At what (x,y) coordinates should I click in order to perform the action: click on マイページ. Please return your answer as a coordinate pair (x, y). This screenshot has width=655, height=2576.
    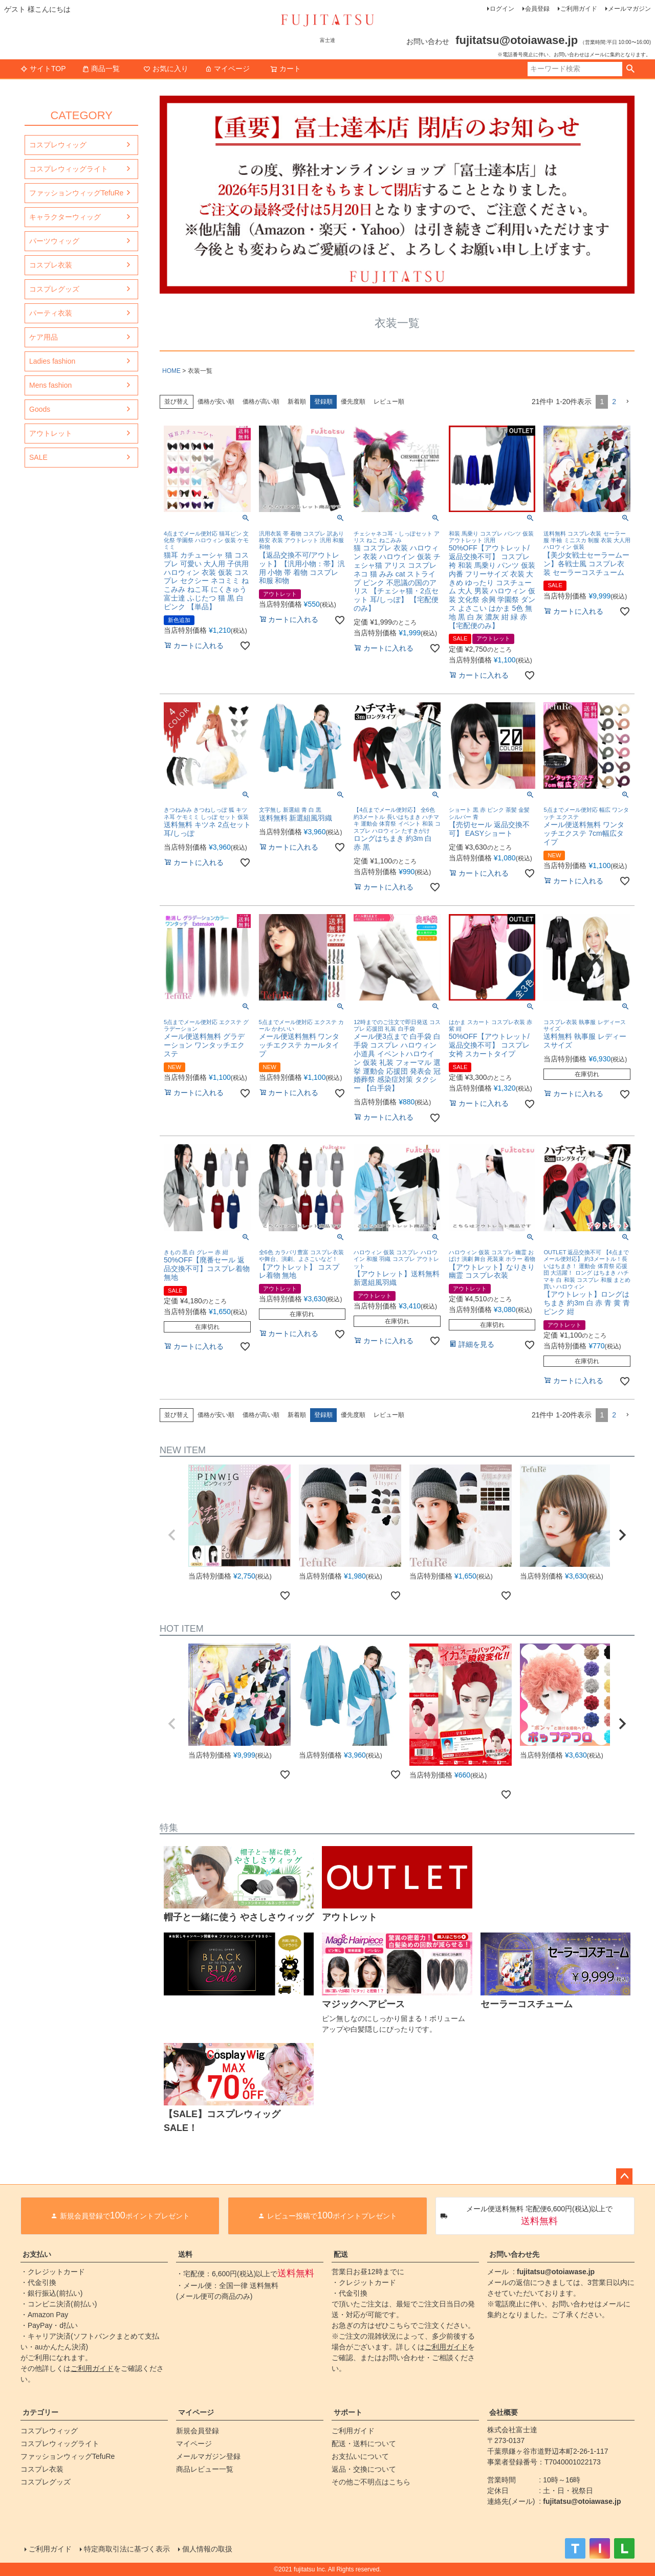
    Looking at the image, I should click on (227, 68).